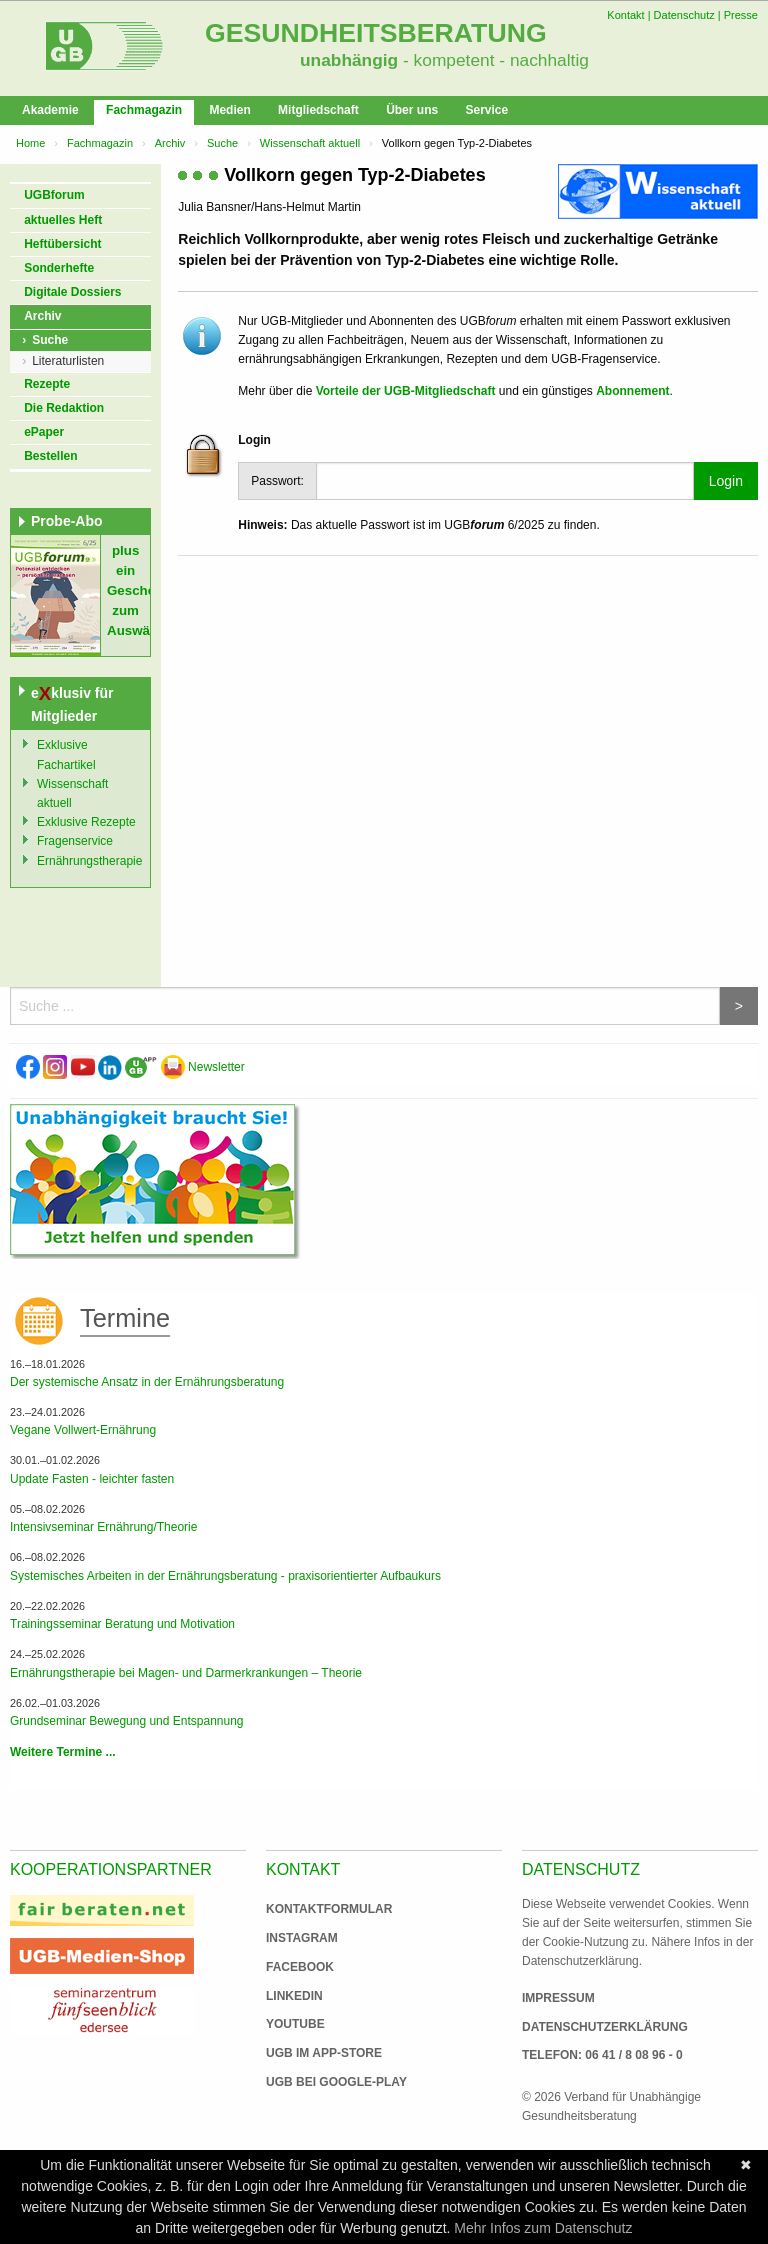 This screenshot has width=768, height=2244. What do you see at coordinates (318, 110) in the screenshot?
I see `Mitgliedschaft` at bounding box center [318, 110].